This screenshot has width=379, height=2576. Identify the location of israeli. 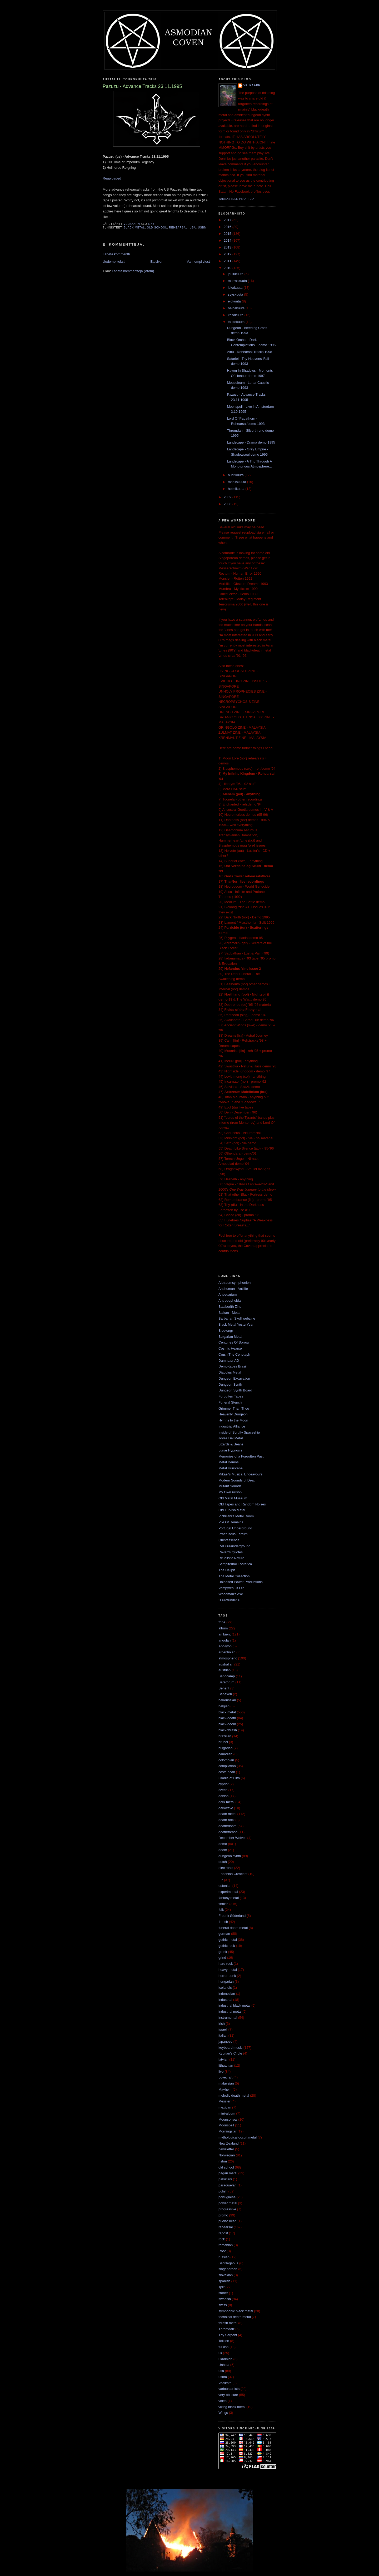
(222, 2029).